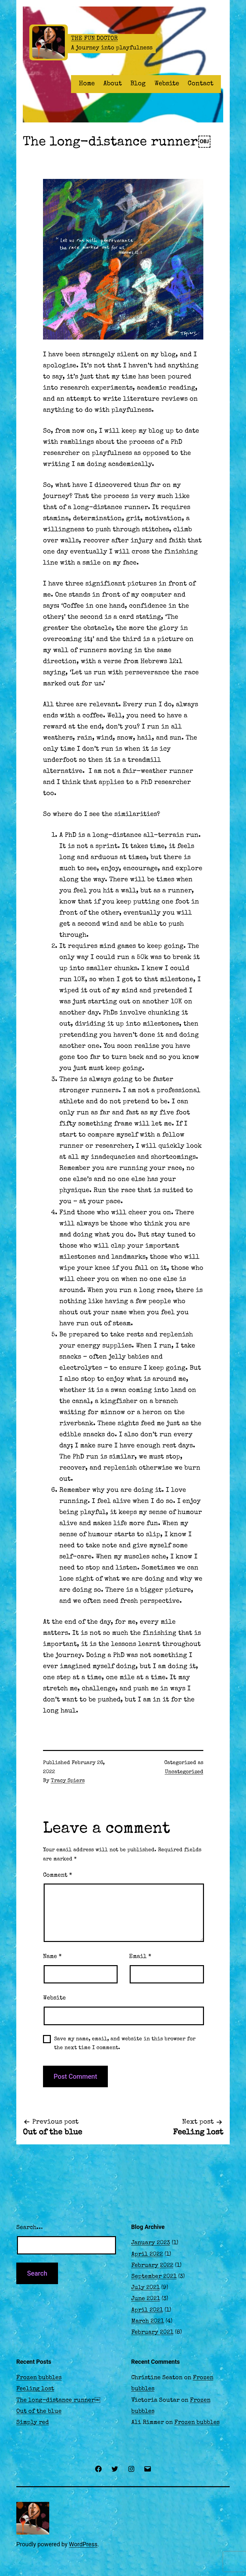  Describe the element at coordinates (87, 84) in the screenshot. I see `Home` at that location.